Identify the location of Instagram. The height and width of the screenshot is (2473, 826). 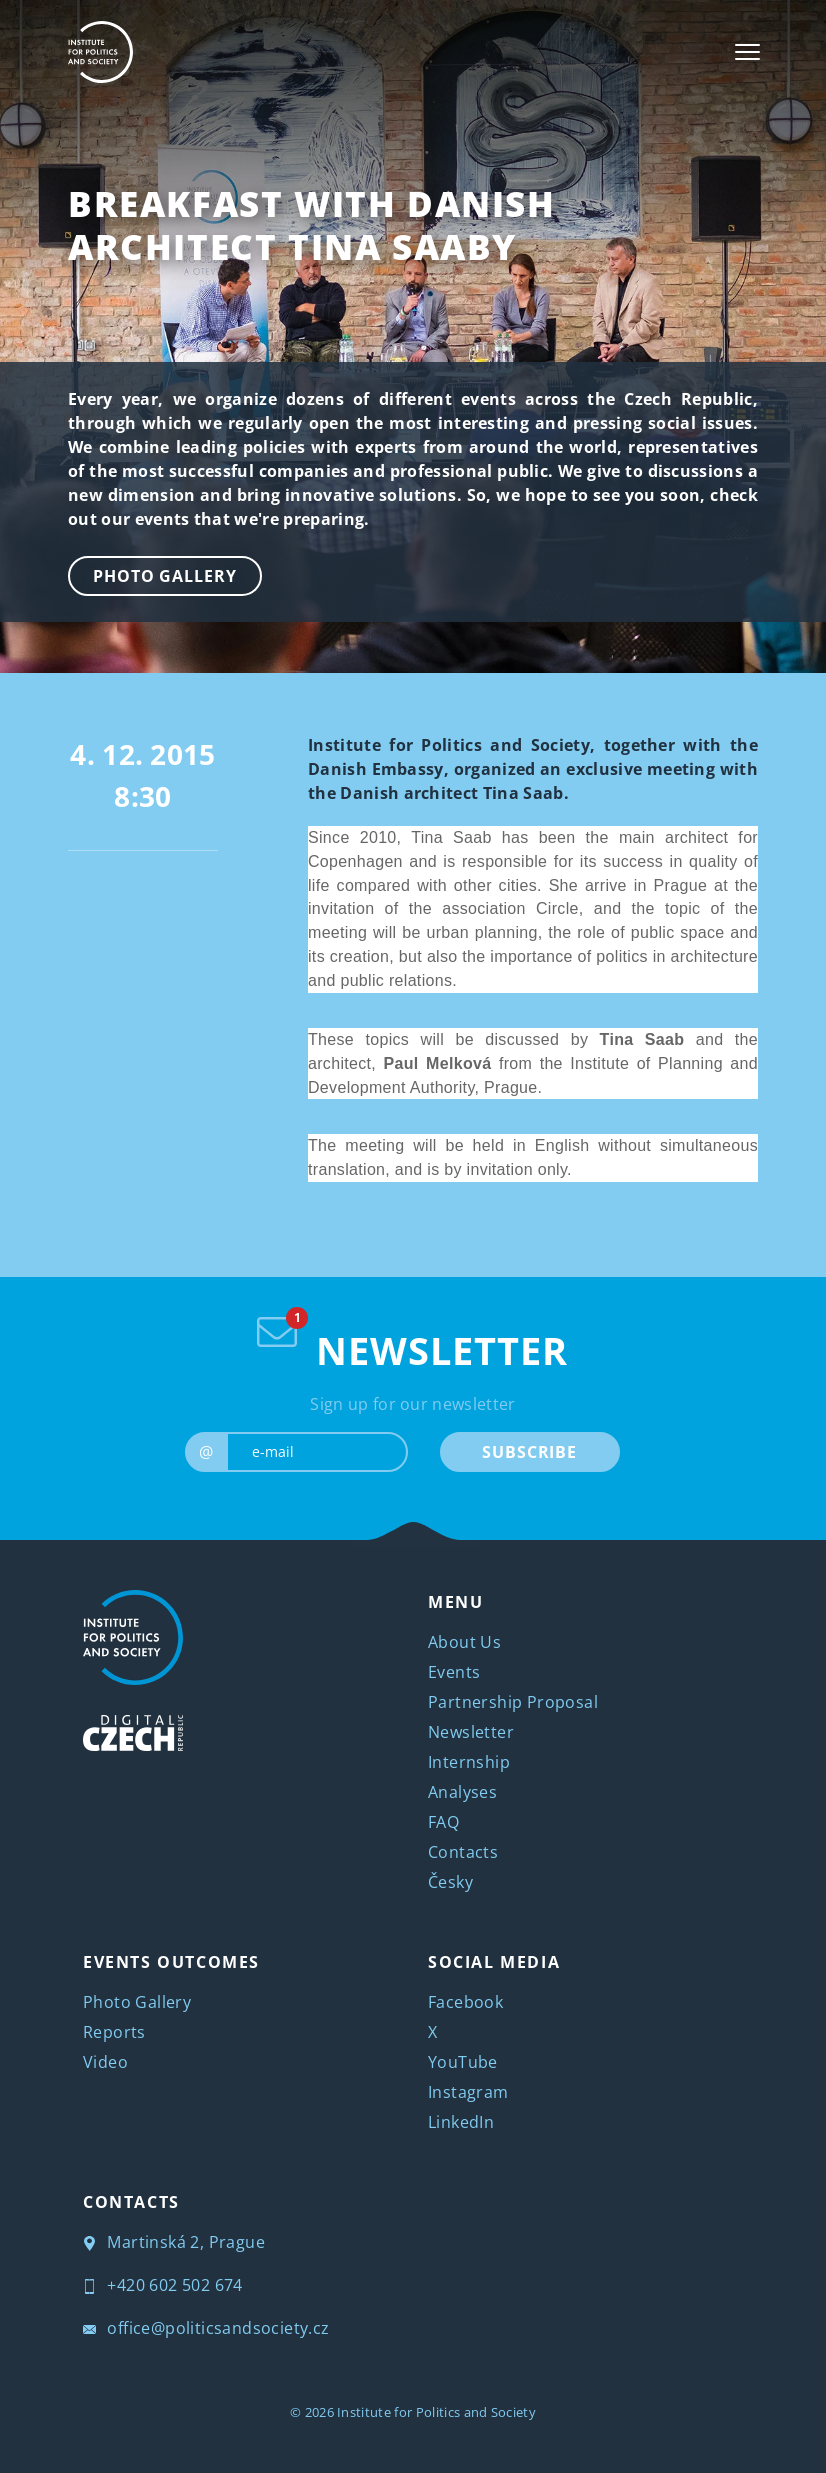
(468, 2092).